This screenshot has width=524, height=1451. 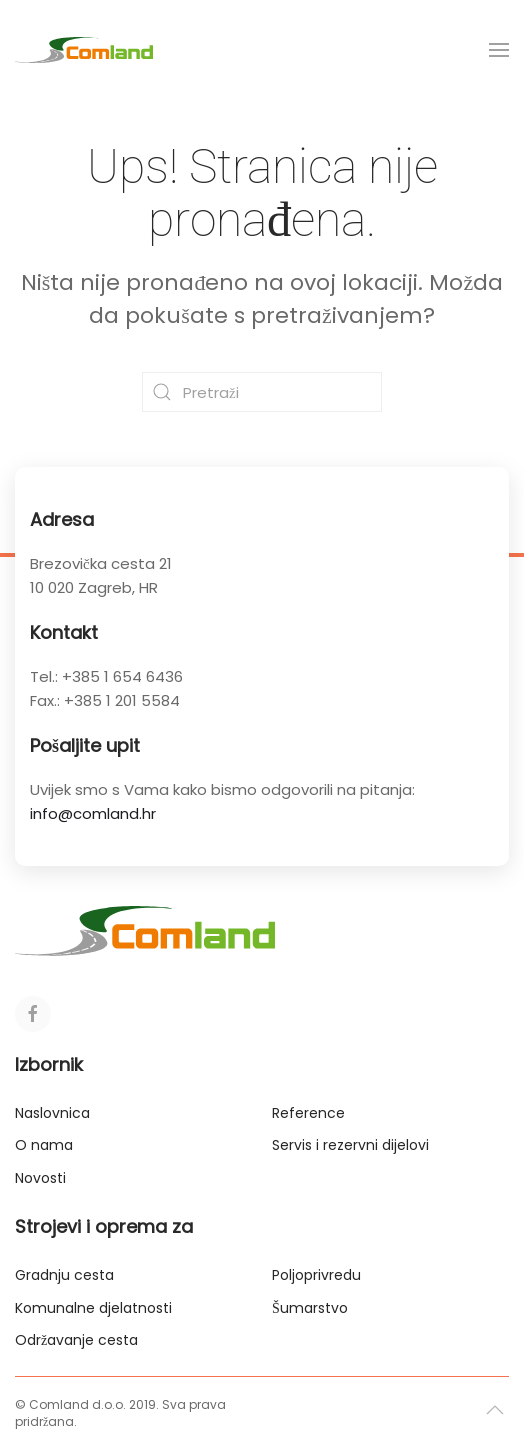 I want to click on Reference, so click(x=308, y=1113).